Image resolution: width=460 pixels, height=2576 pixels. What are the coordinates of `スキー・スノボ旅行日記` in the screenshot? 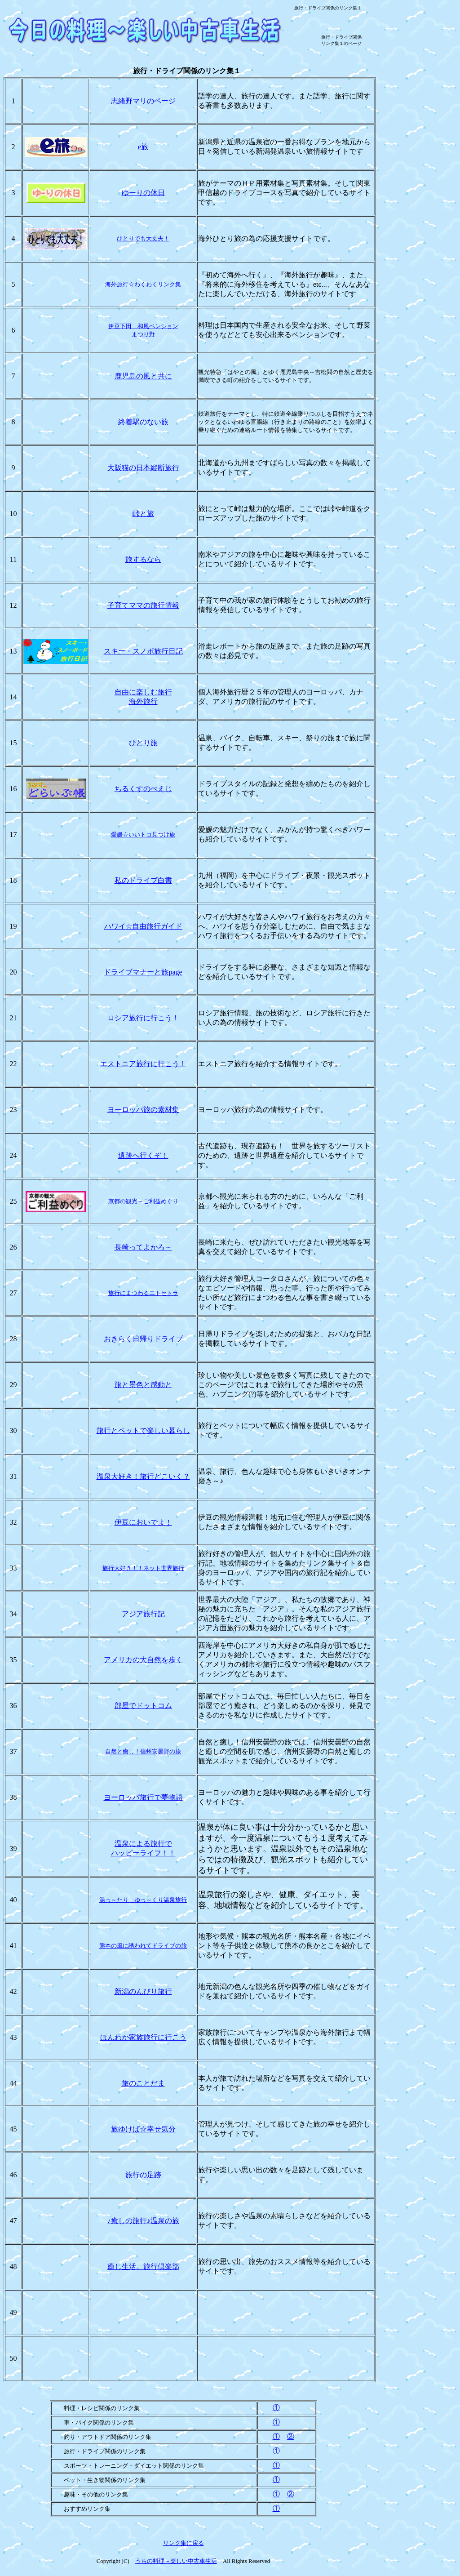 It's located at (143, 651).